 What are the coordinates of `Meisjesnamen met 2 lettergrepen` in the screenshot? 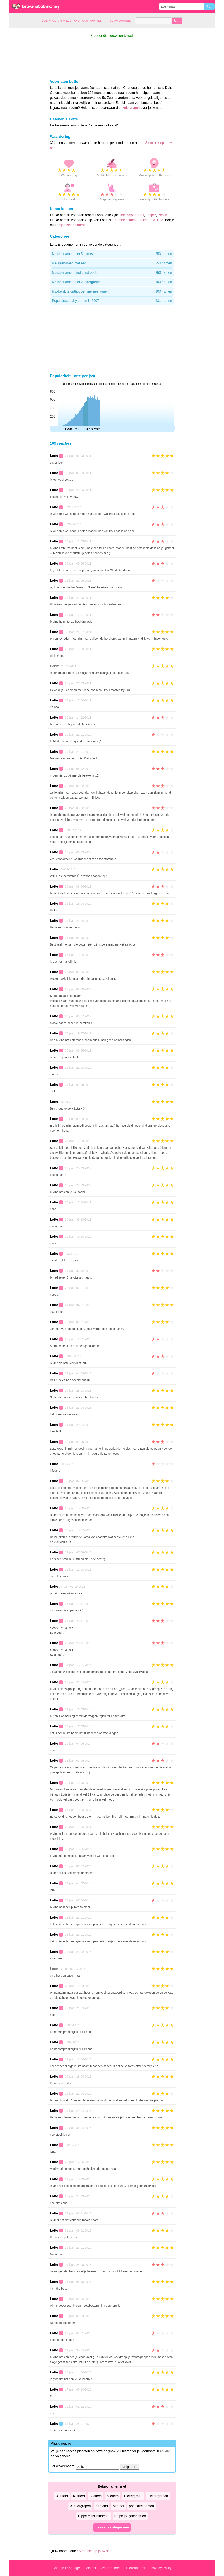 It's located at (112, 282).